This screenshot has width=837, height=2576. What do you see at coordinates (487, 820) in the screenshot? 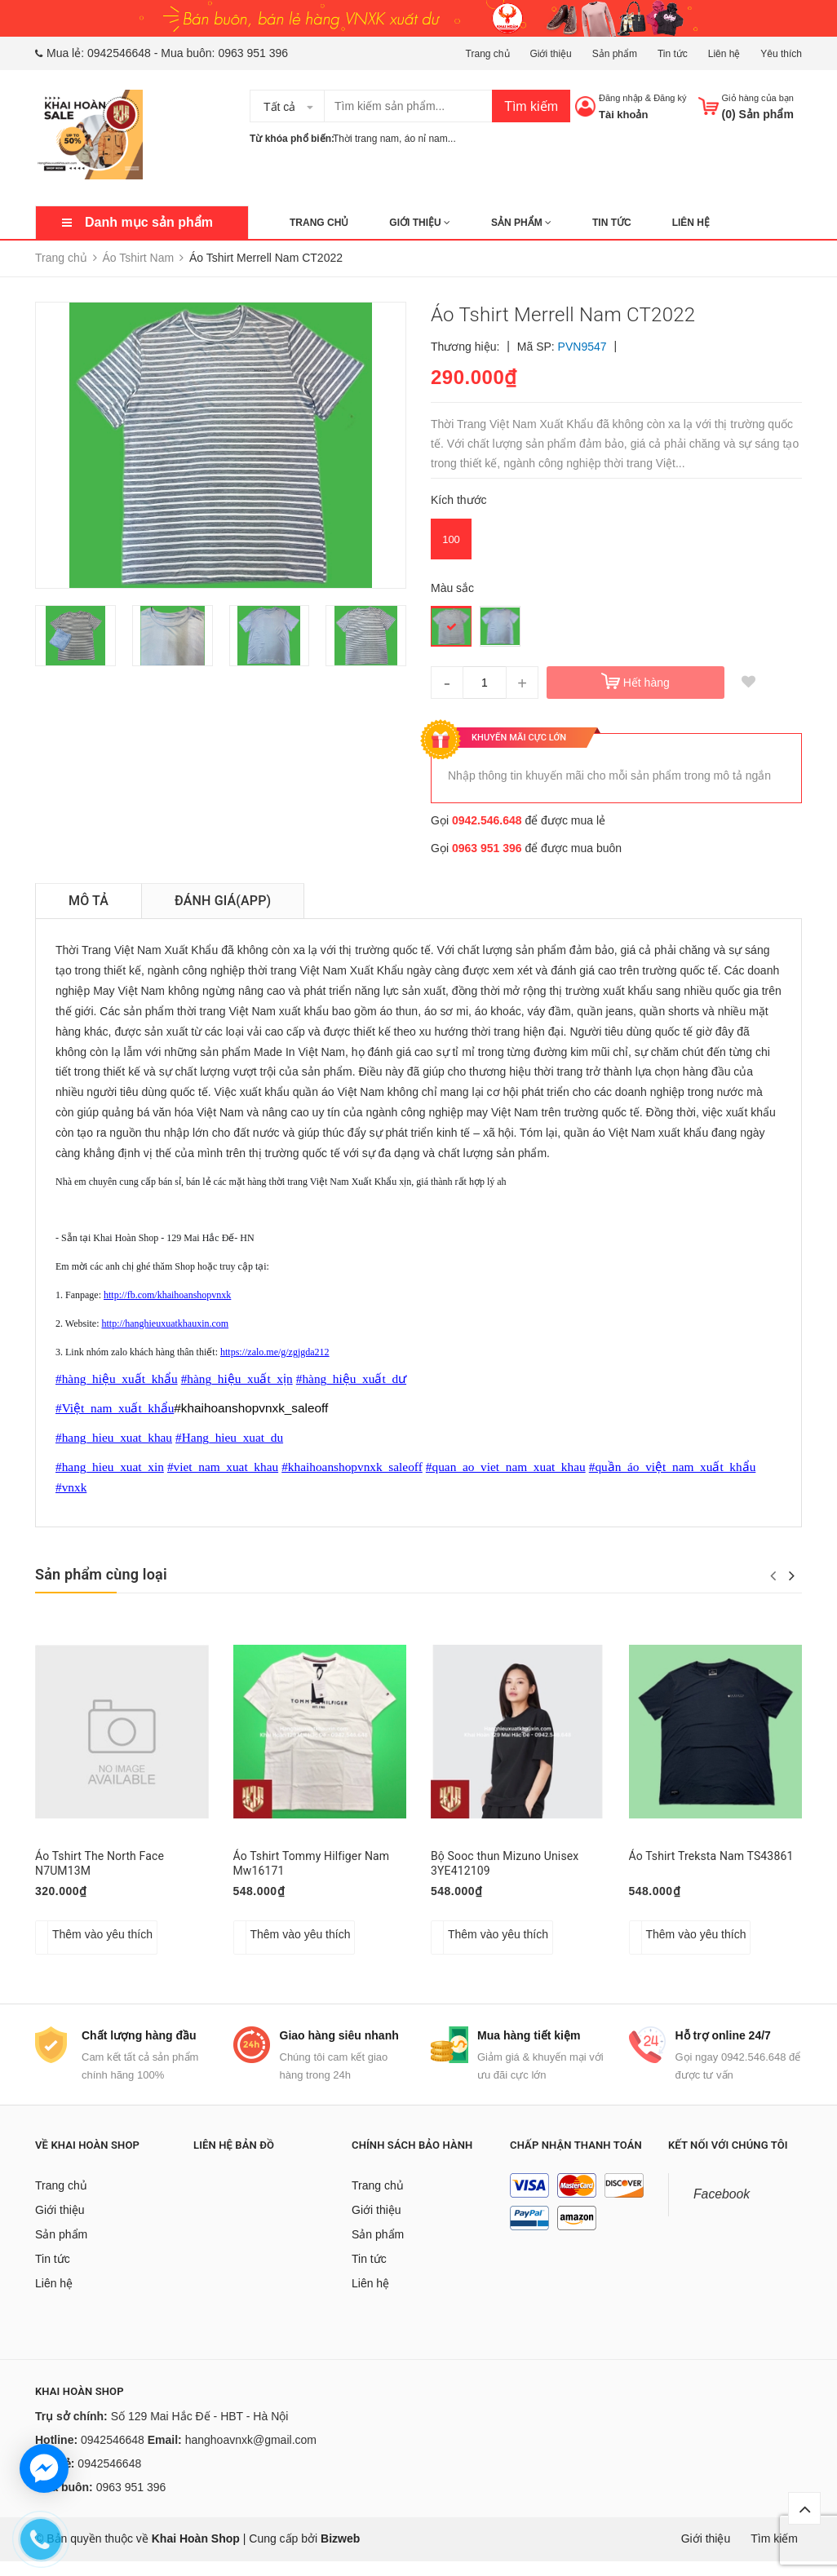
I see `0942.546.648` at bounding box center [487, 820].